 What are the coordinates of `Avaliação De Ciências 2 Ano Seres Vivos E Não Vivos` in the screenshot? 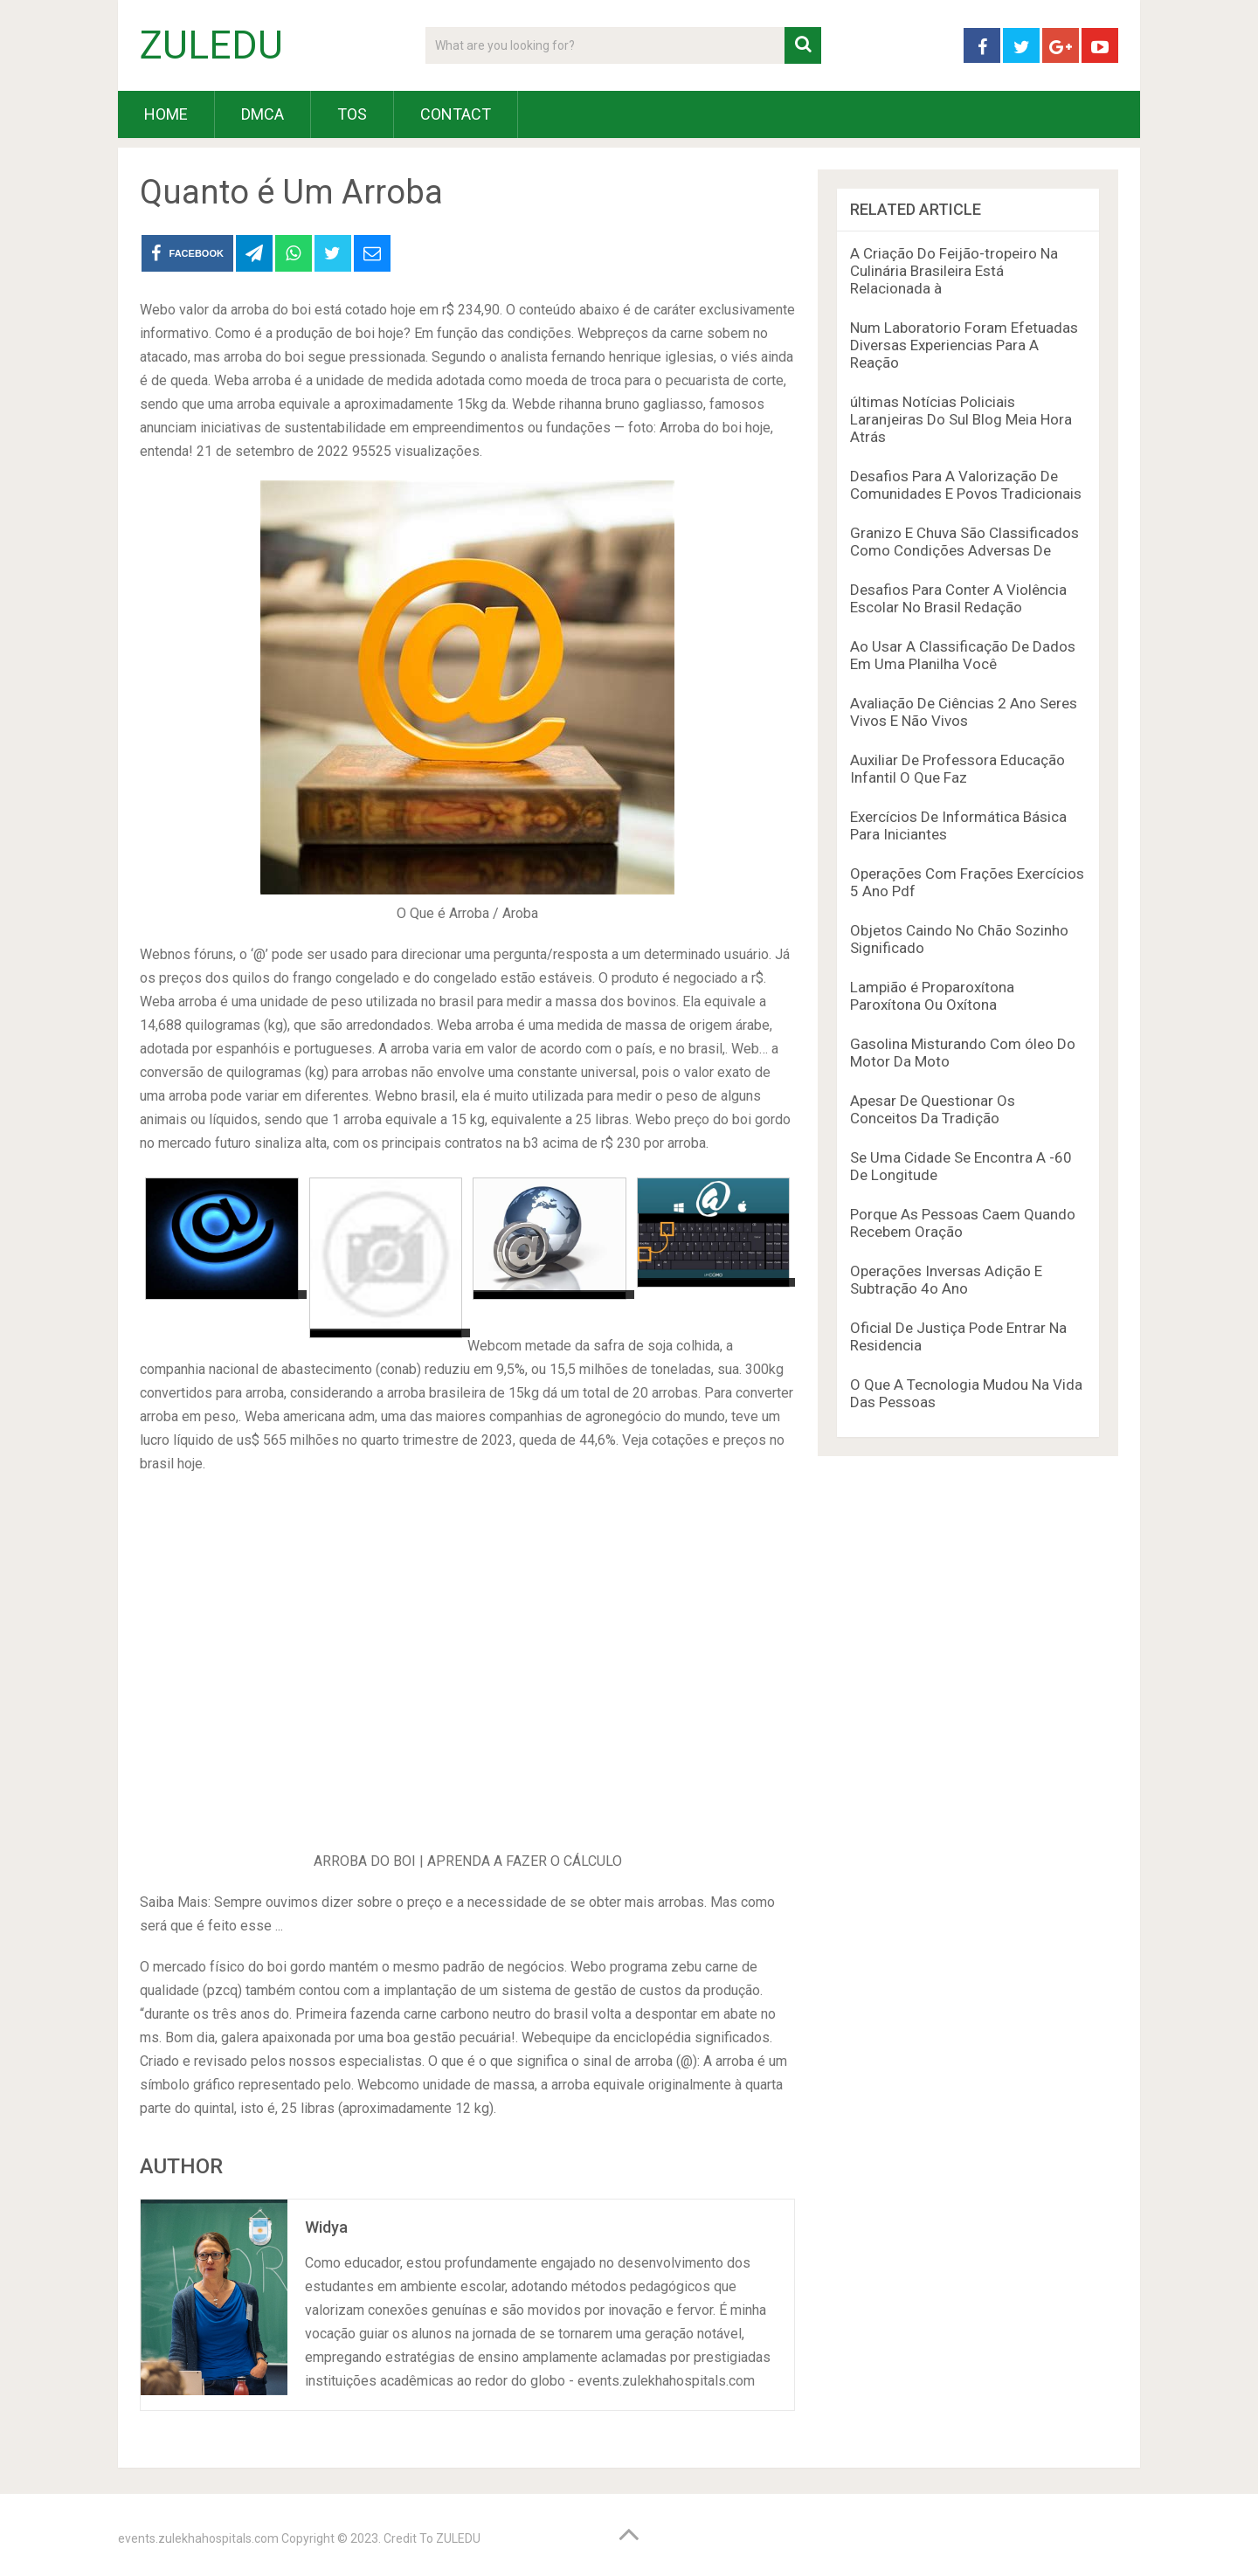 It's located at (963, 711).